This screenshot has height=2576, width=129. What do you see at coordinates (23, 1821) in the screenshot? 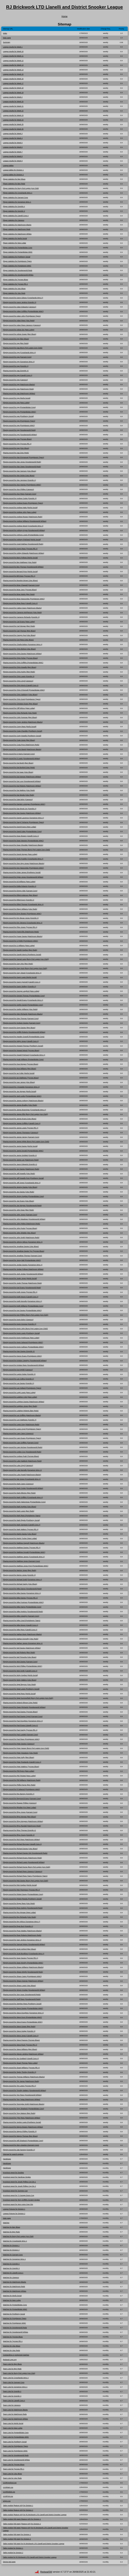
I see `Playing record for Rhys Morgans (Matchroom Whites)` at bounding box center [23, 1821].